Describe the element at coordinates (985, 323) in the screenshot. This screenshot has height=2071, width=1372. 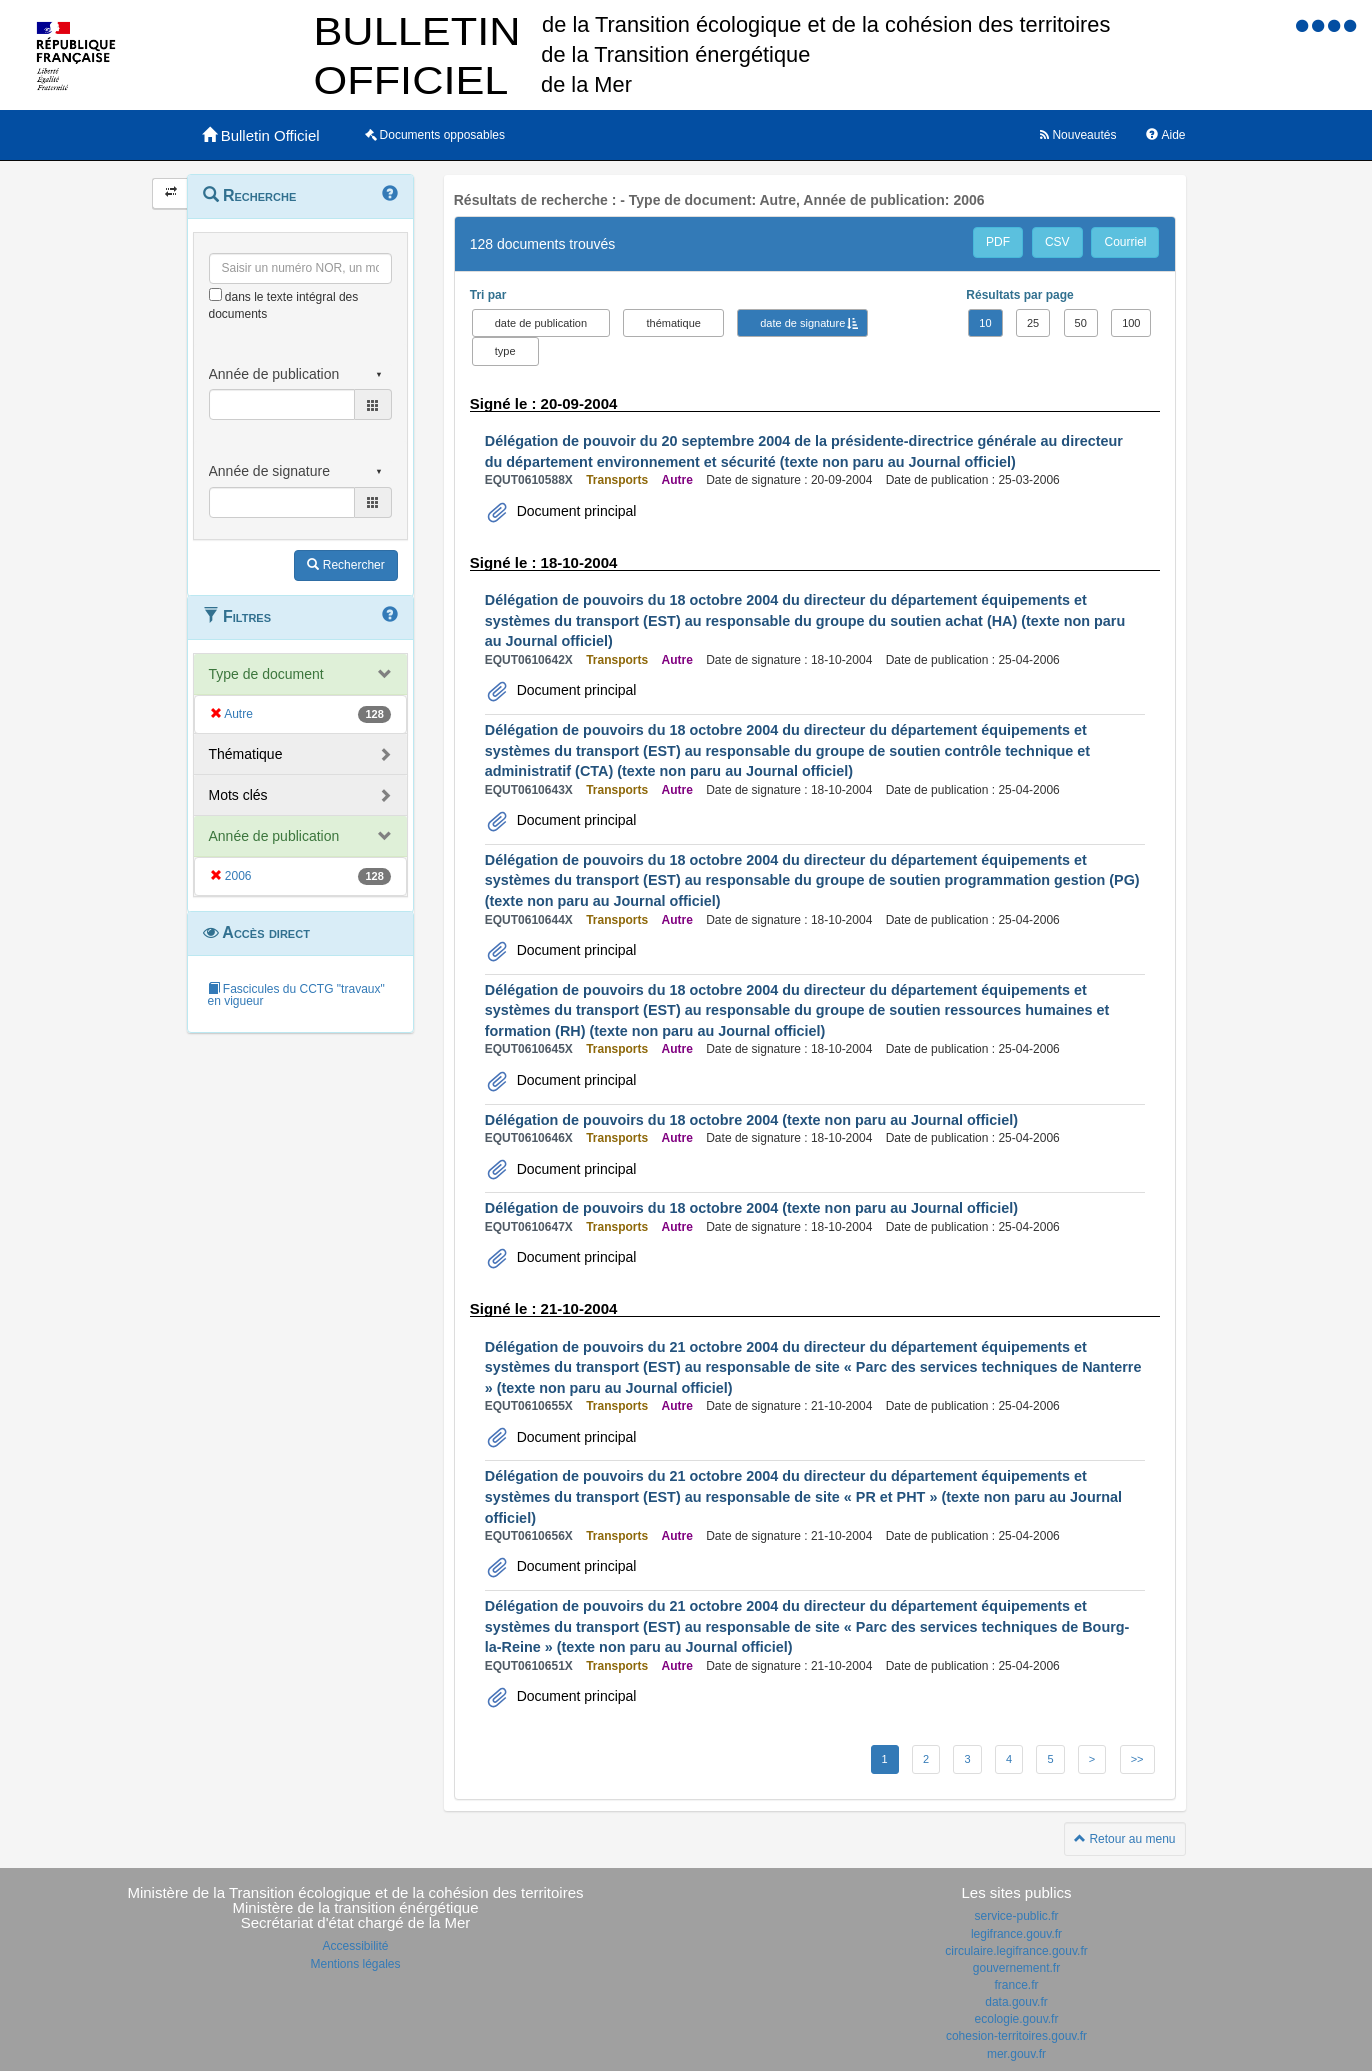
I see `10 [button]` at that location.